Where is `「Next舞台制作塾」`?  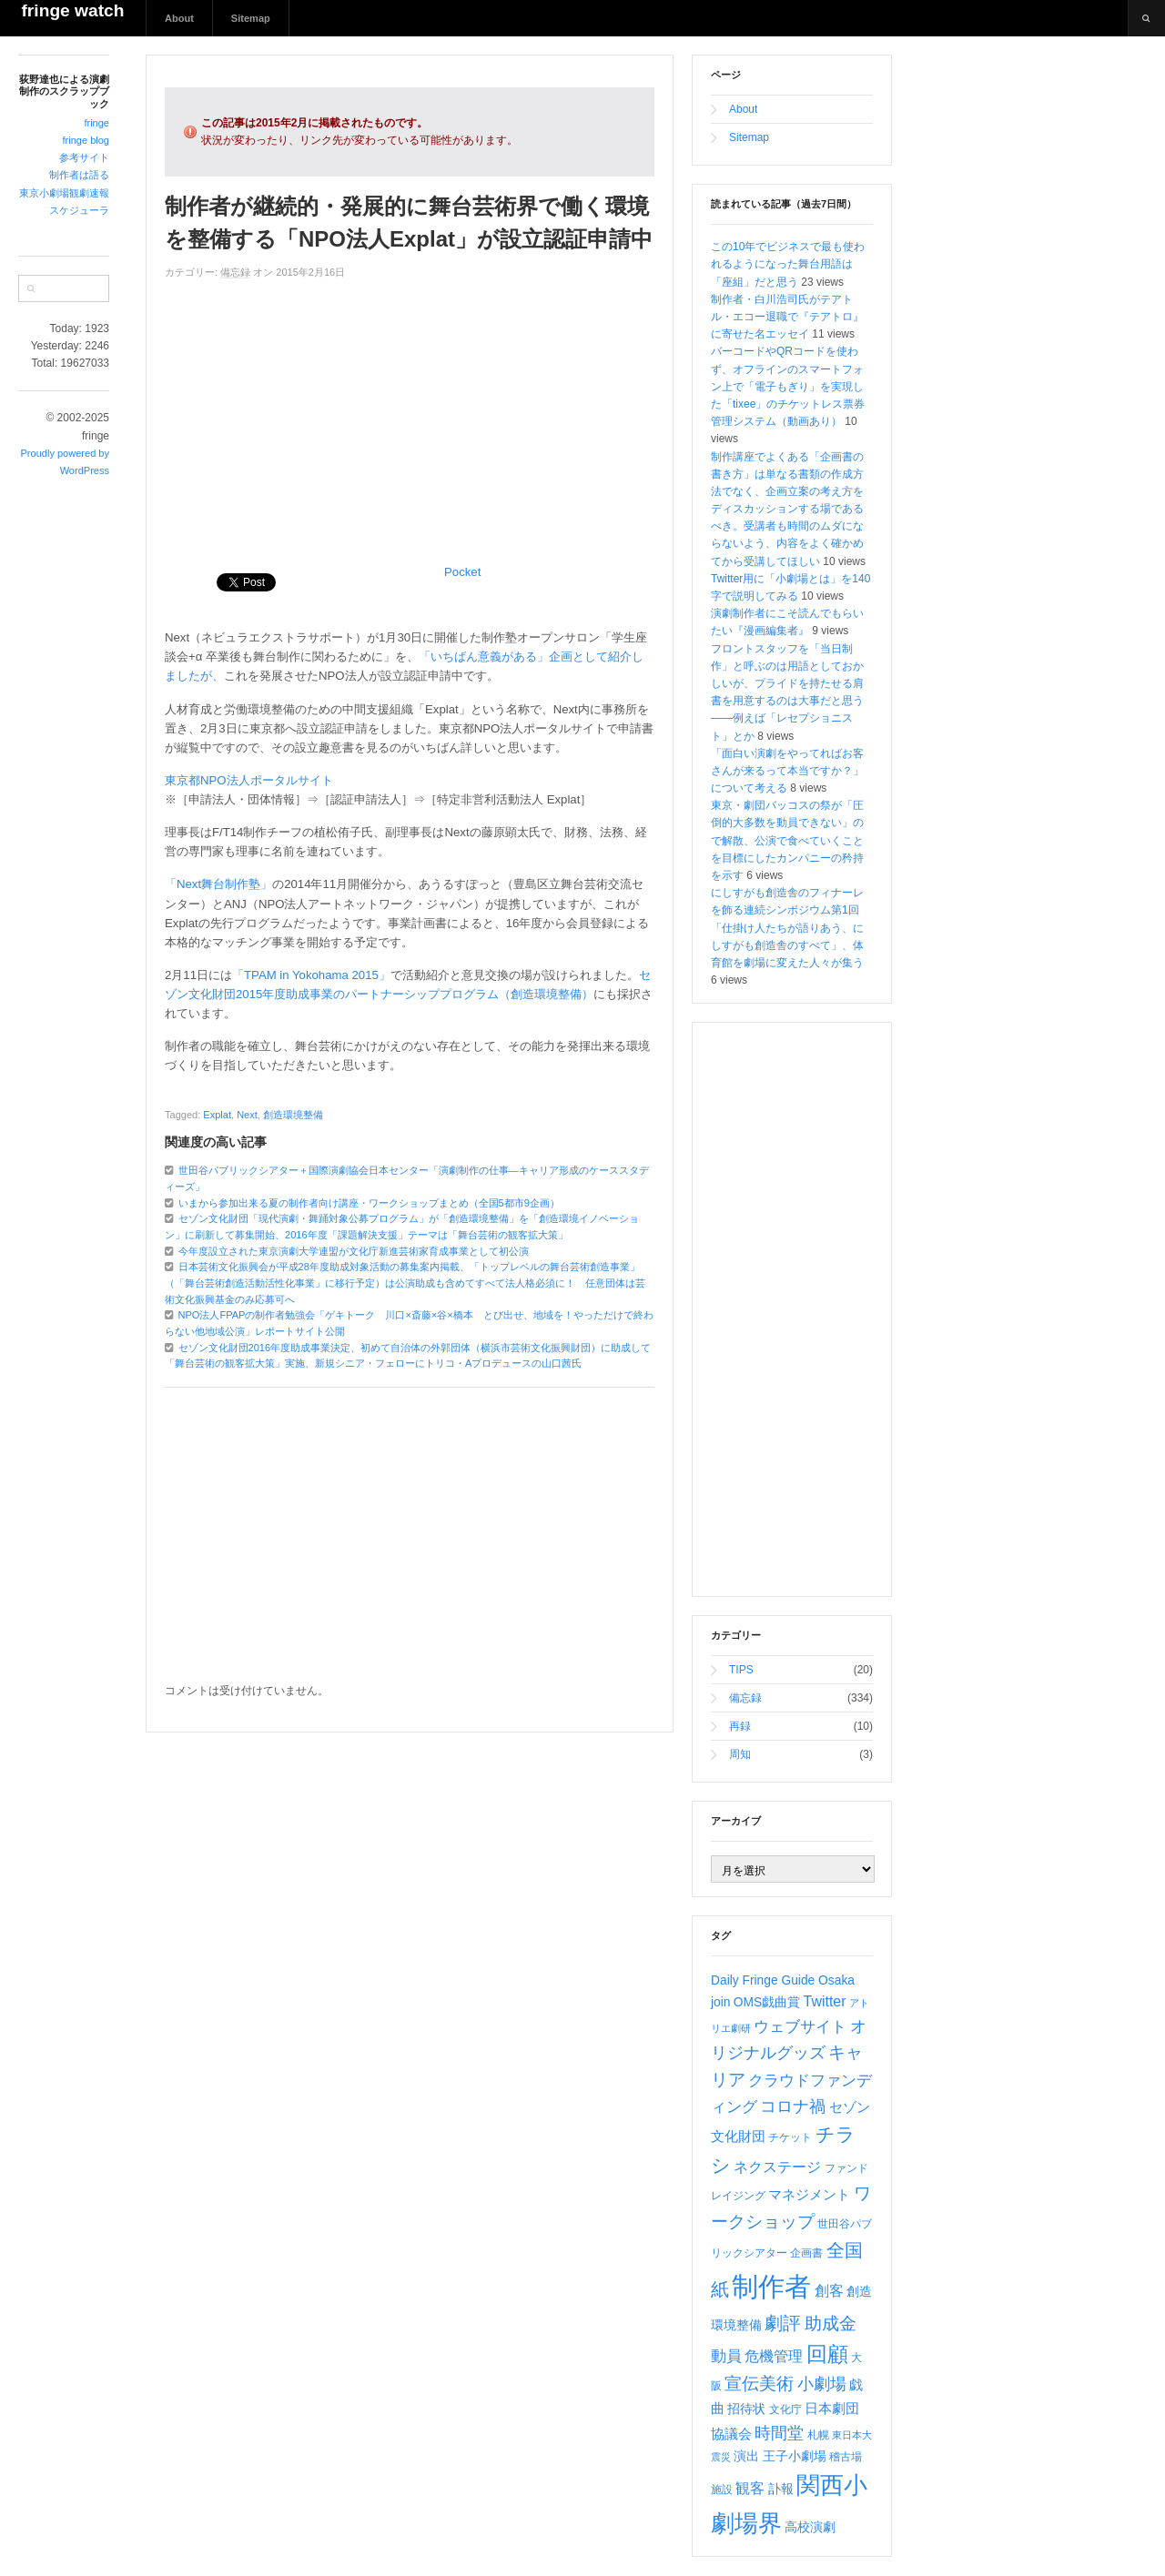 「Next舞台制作塾」 is located at coordinates (218, 884).